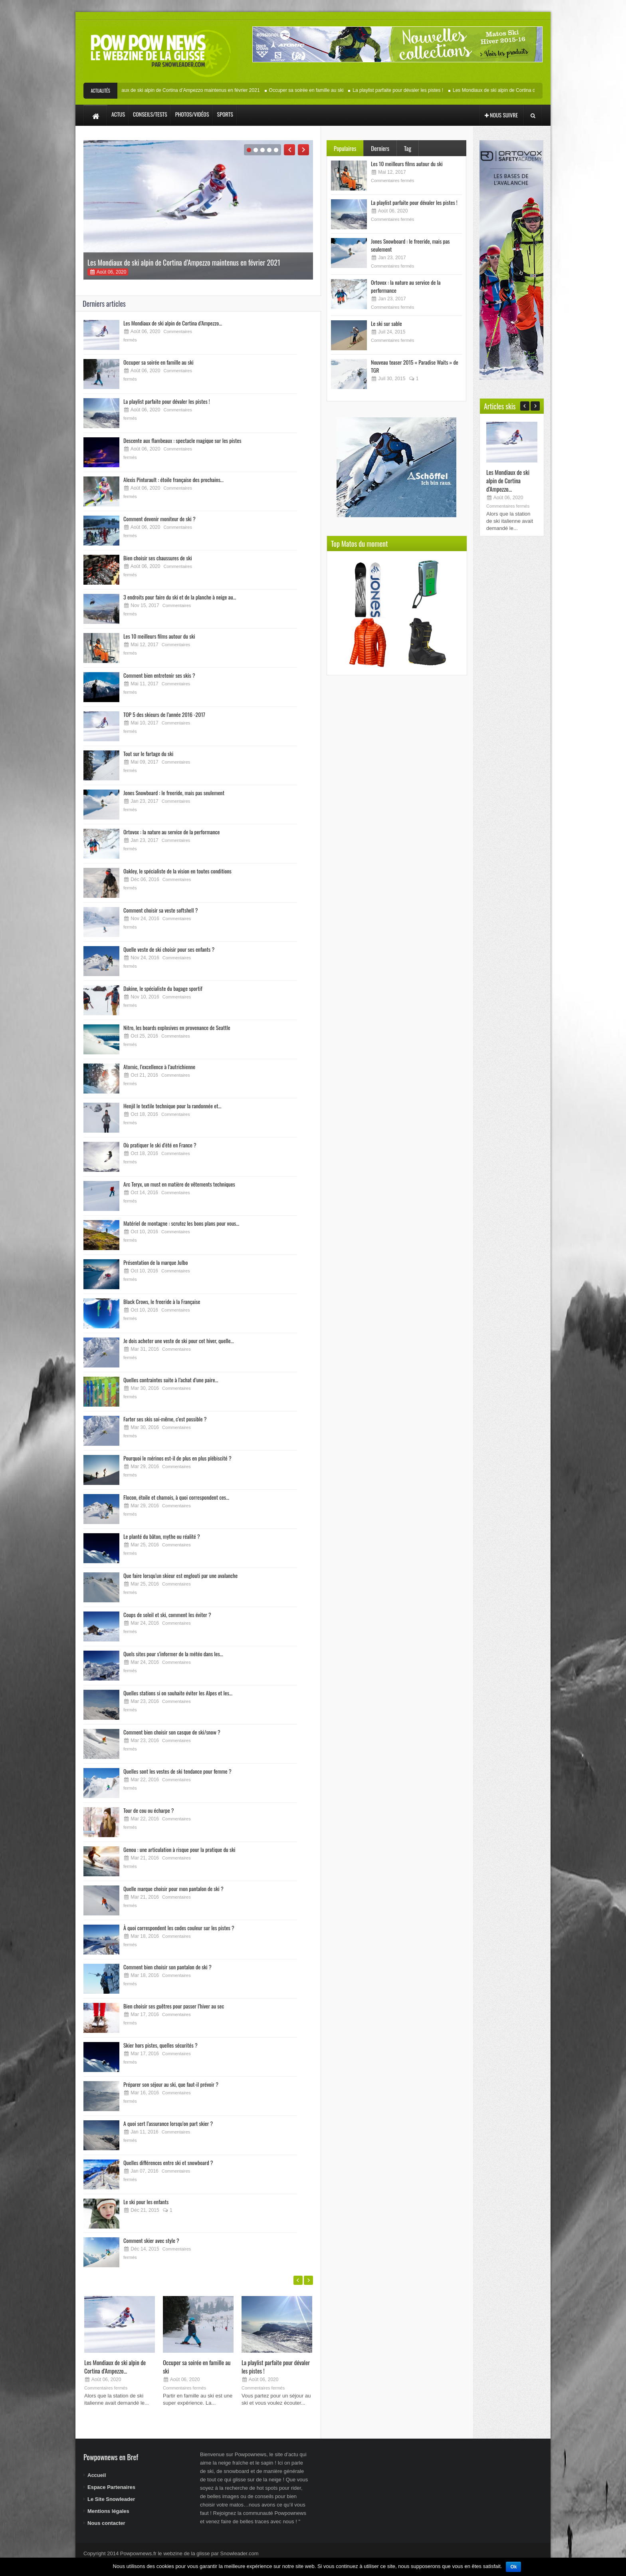 The image size is (626, 2576). Describe the element at coordinates (159, 1066) in the screenshot. I see `Atomic, l’excellence à l’autrichienne` at that location.